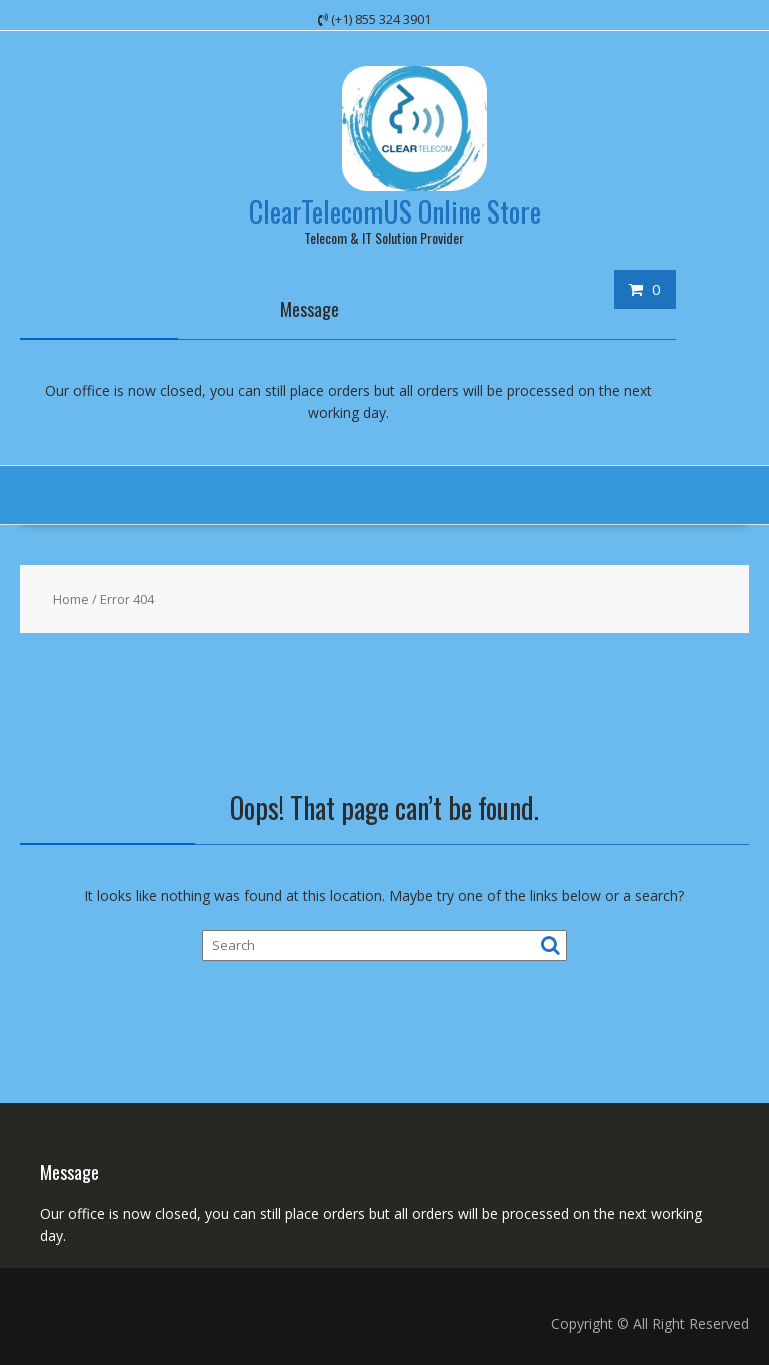 The width and height of the screenshot is (769, 1365). Describe the element at coordinates (395, 211) in the screenshot. I see `ClearTelecomUS Online Store` at that location.